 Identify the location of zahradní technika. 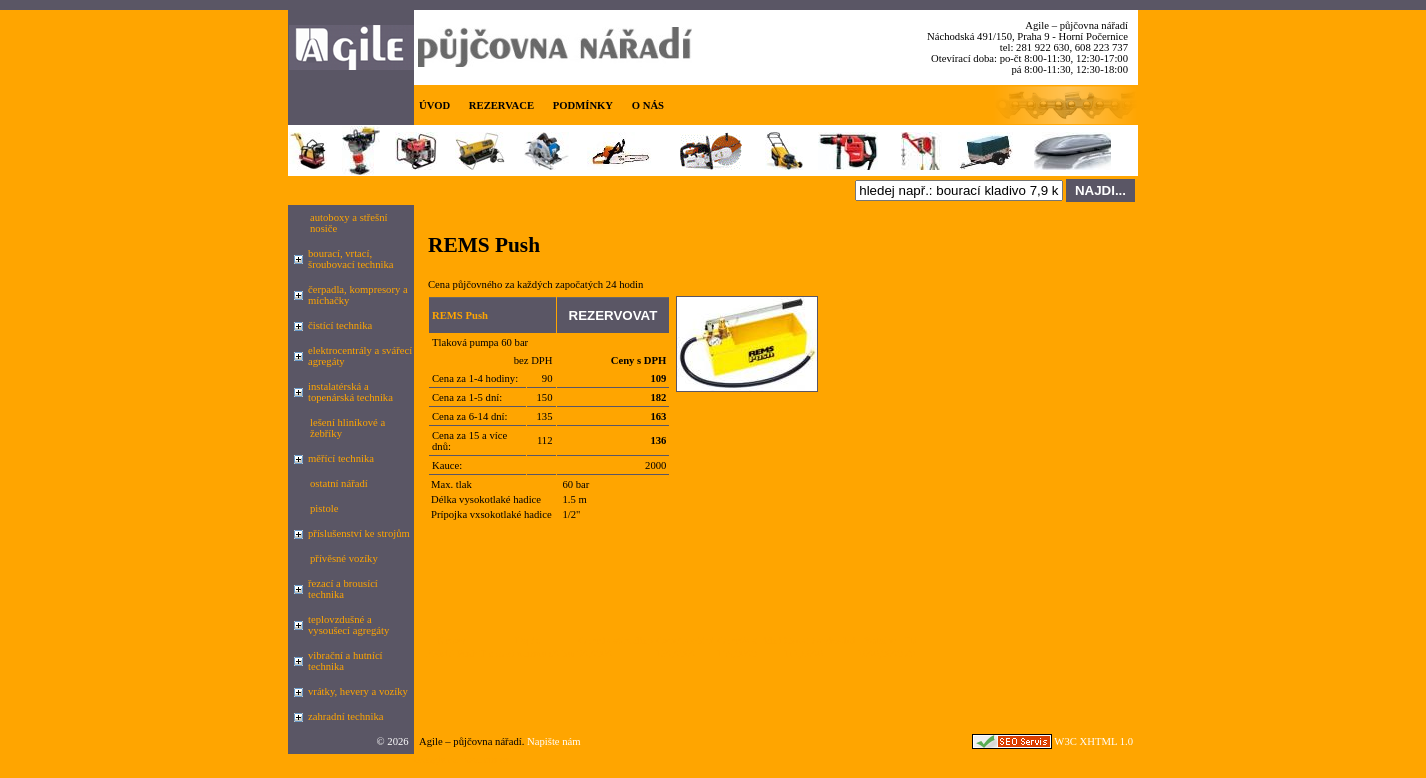
(345, 716).